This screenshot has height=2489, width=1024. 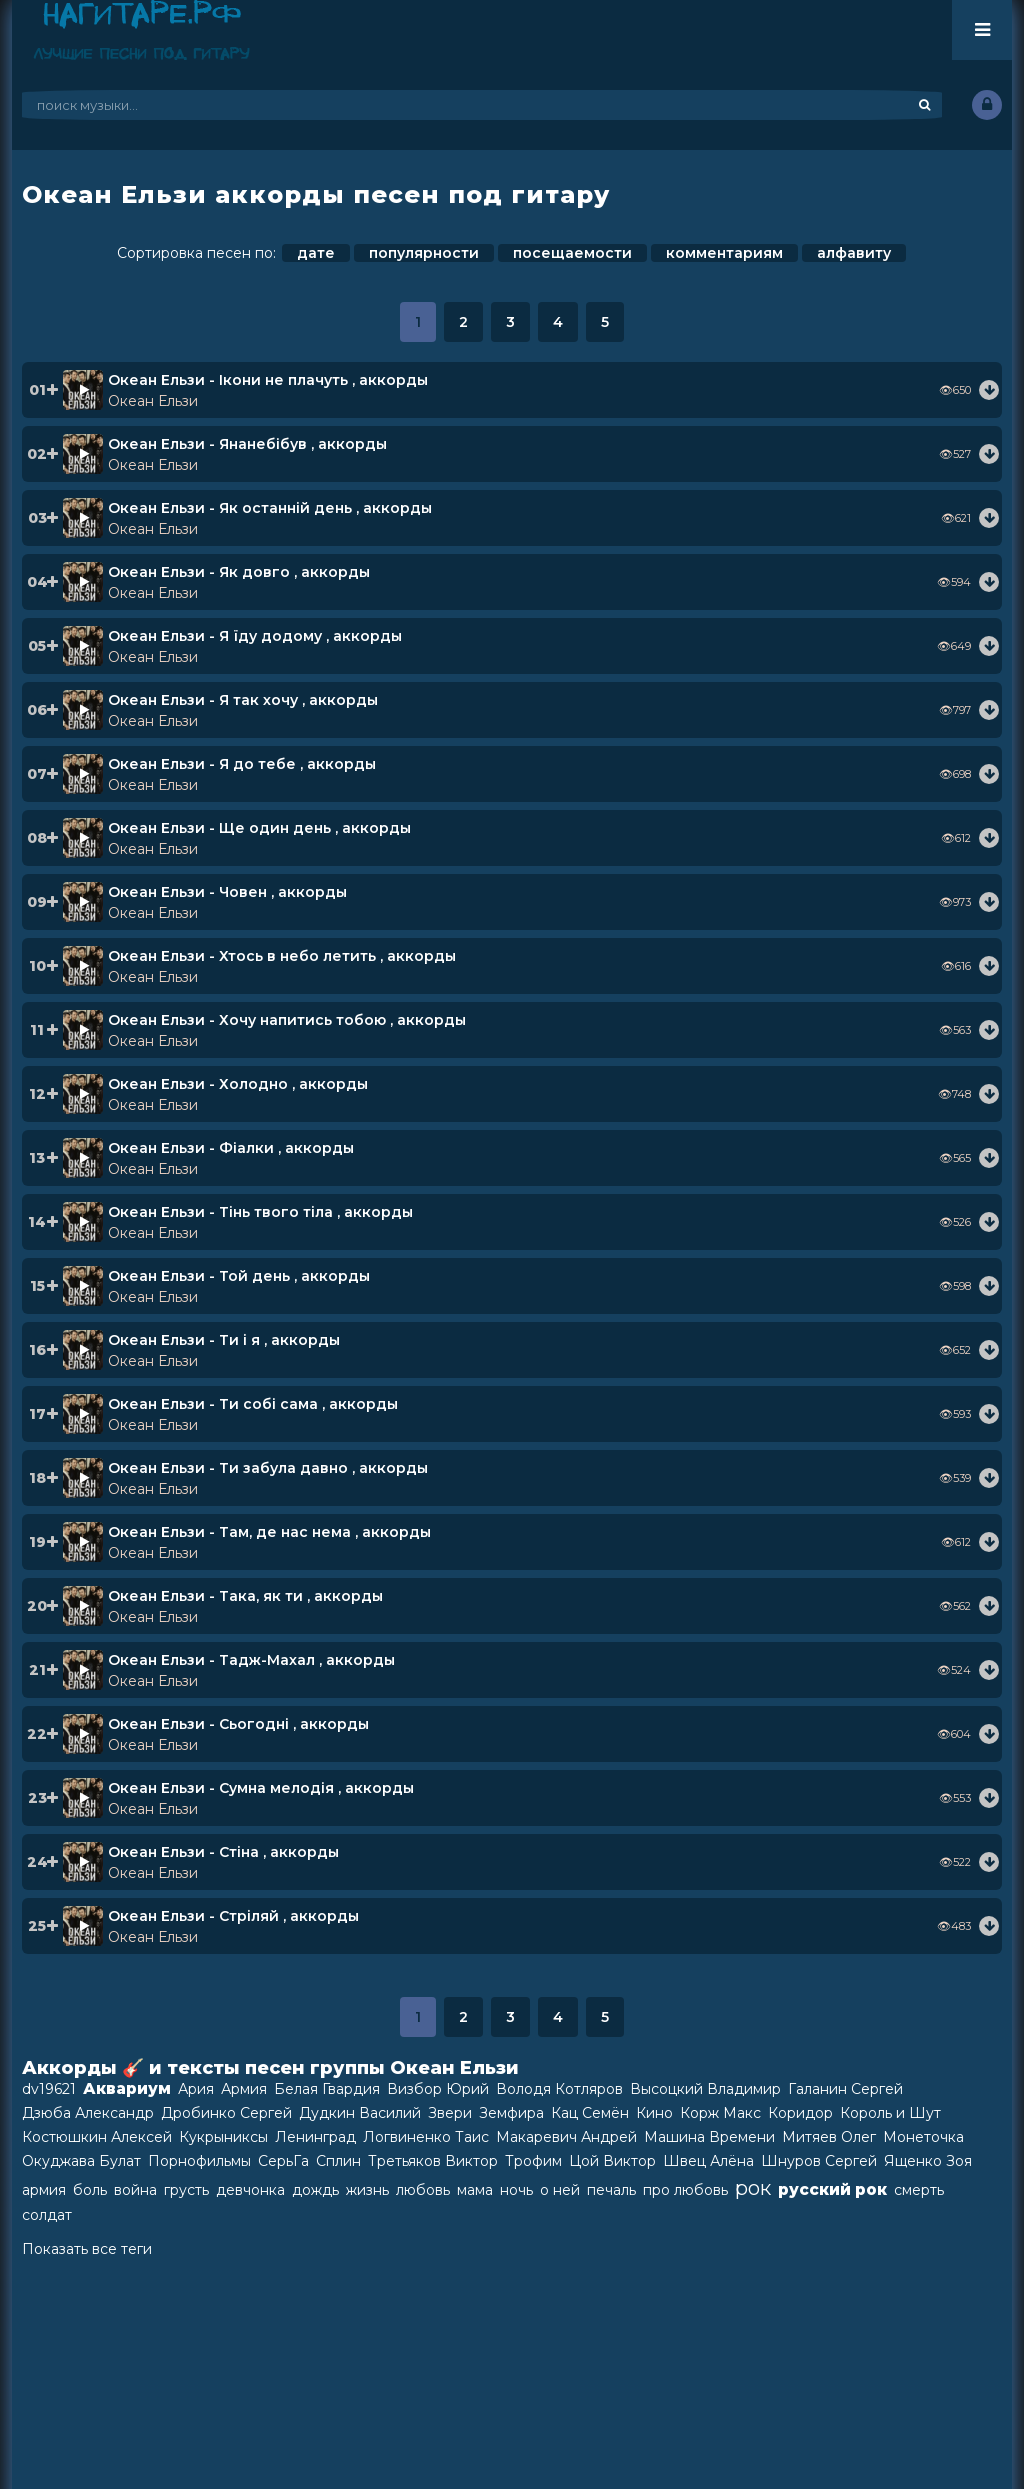 What do you see at coordinates (242, 764) in the screenshot?
I see `Океан Ельзи - Я до тебе , аккорды` at bounding box center [242, 764].